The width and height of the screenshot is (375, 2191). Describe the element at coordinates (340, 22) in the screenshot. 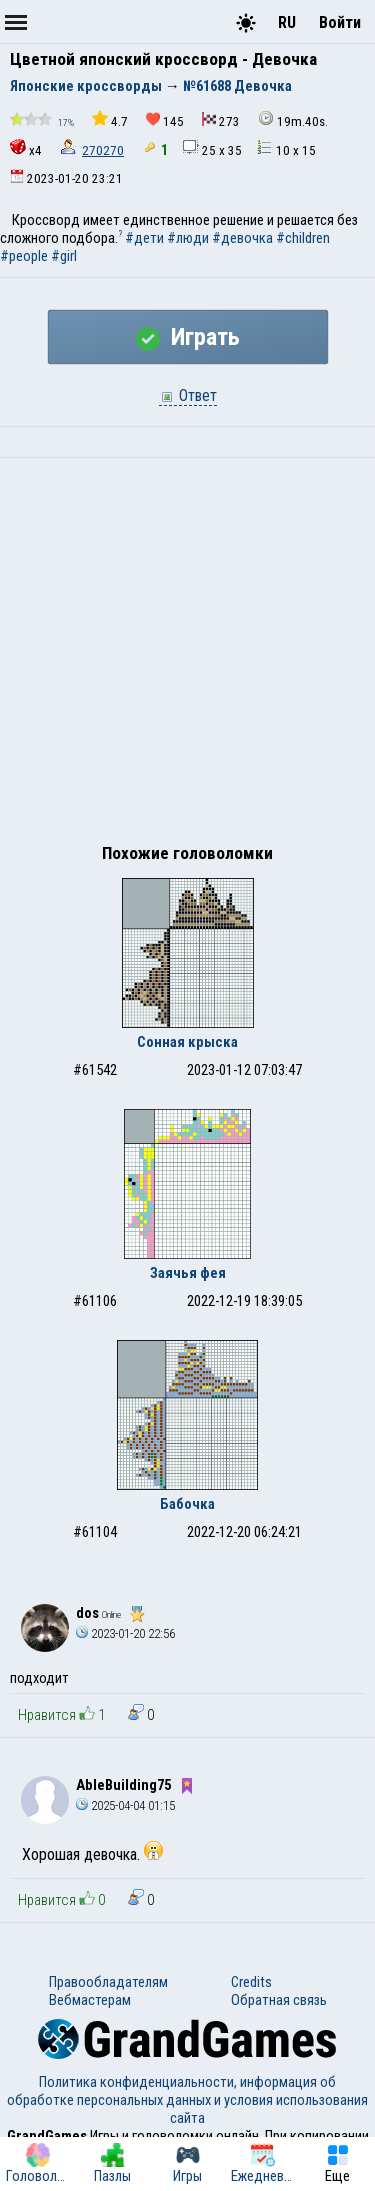

I see `Войти` at that location.